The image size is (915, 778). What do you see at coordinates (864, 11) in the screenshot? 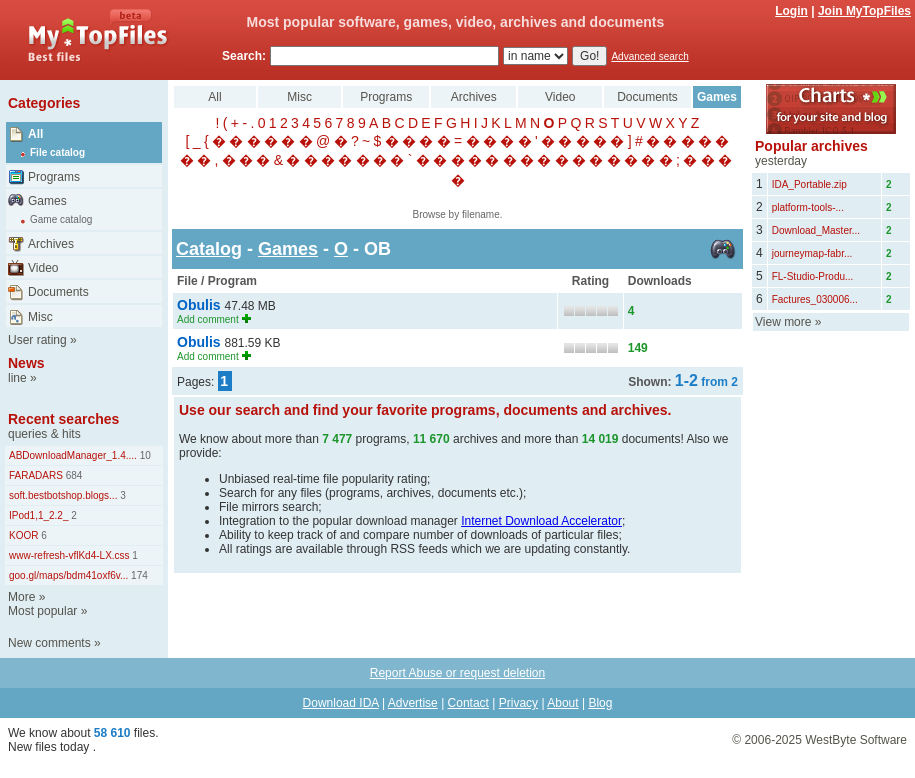
I see `Join MyTopFiles` at bounding box center [864, 11].